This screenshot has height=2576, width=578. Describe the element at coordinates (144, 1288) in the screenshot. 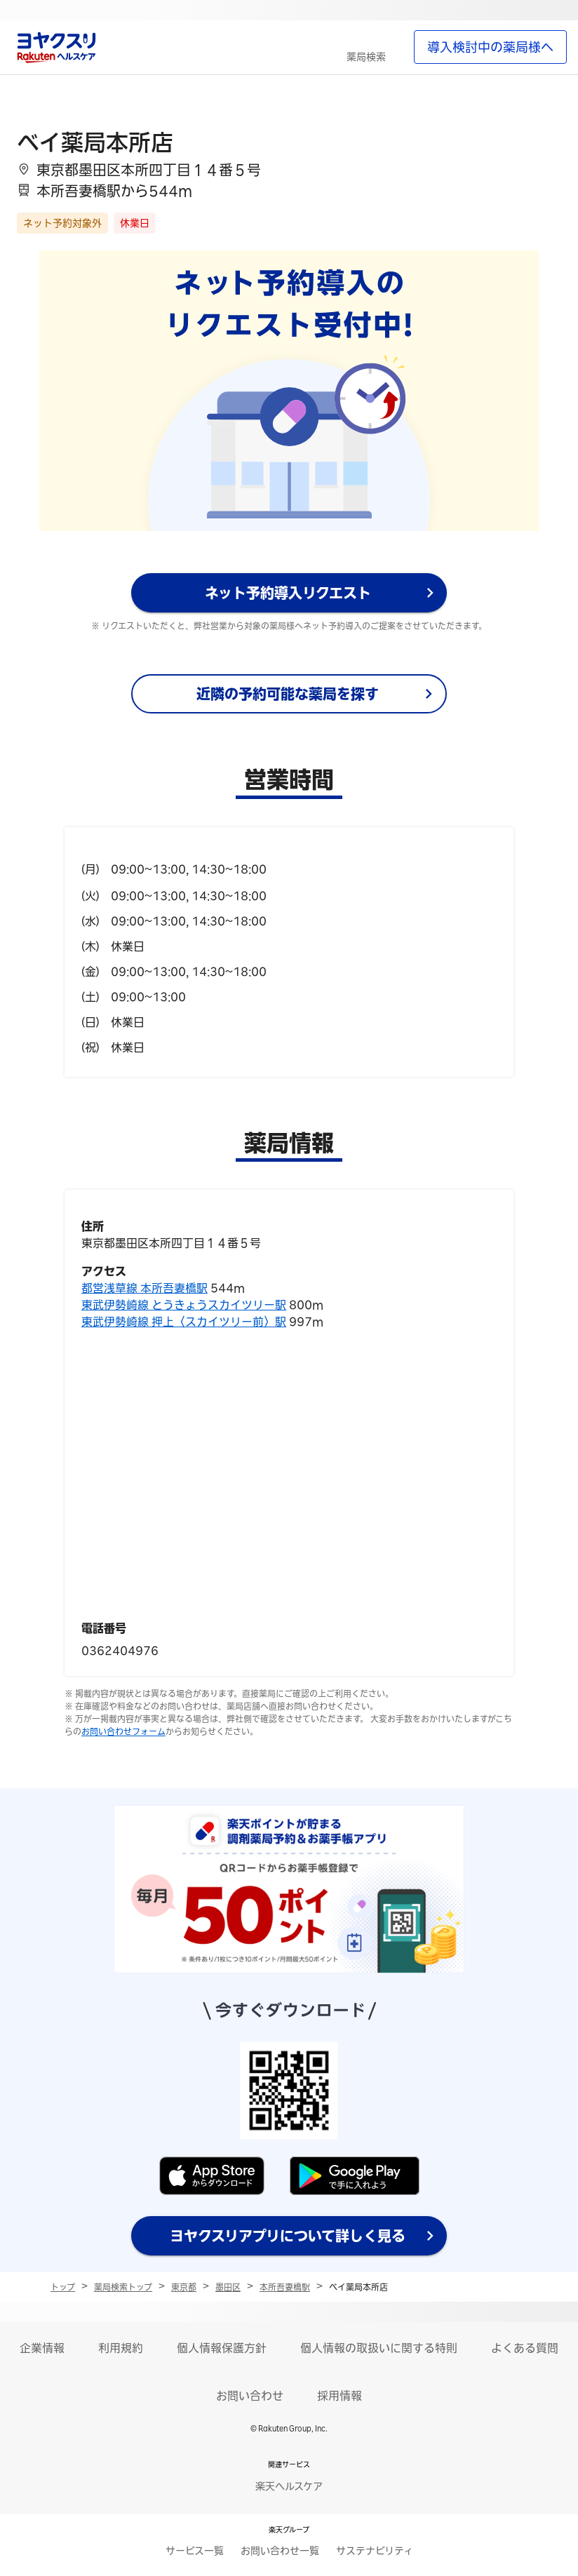

I see `都営浅草線 本所吾妻橋駅` at that location.